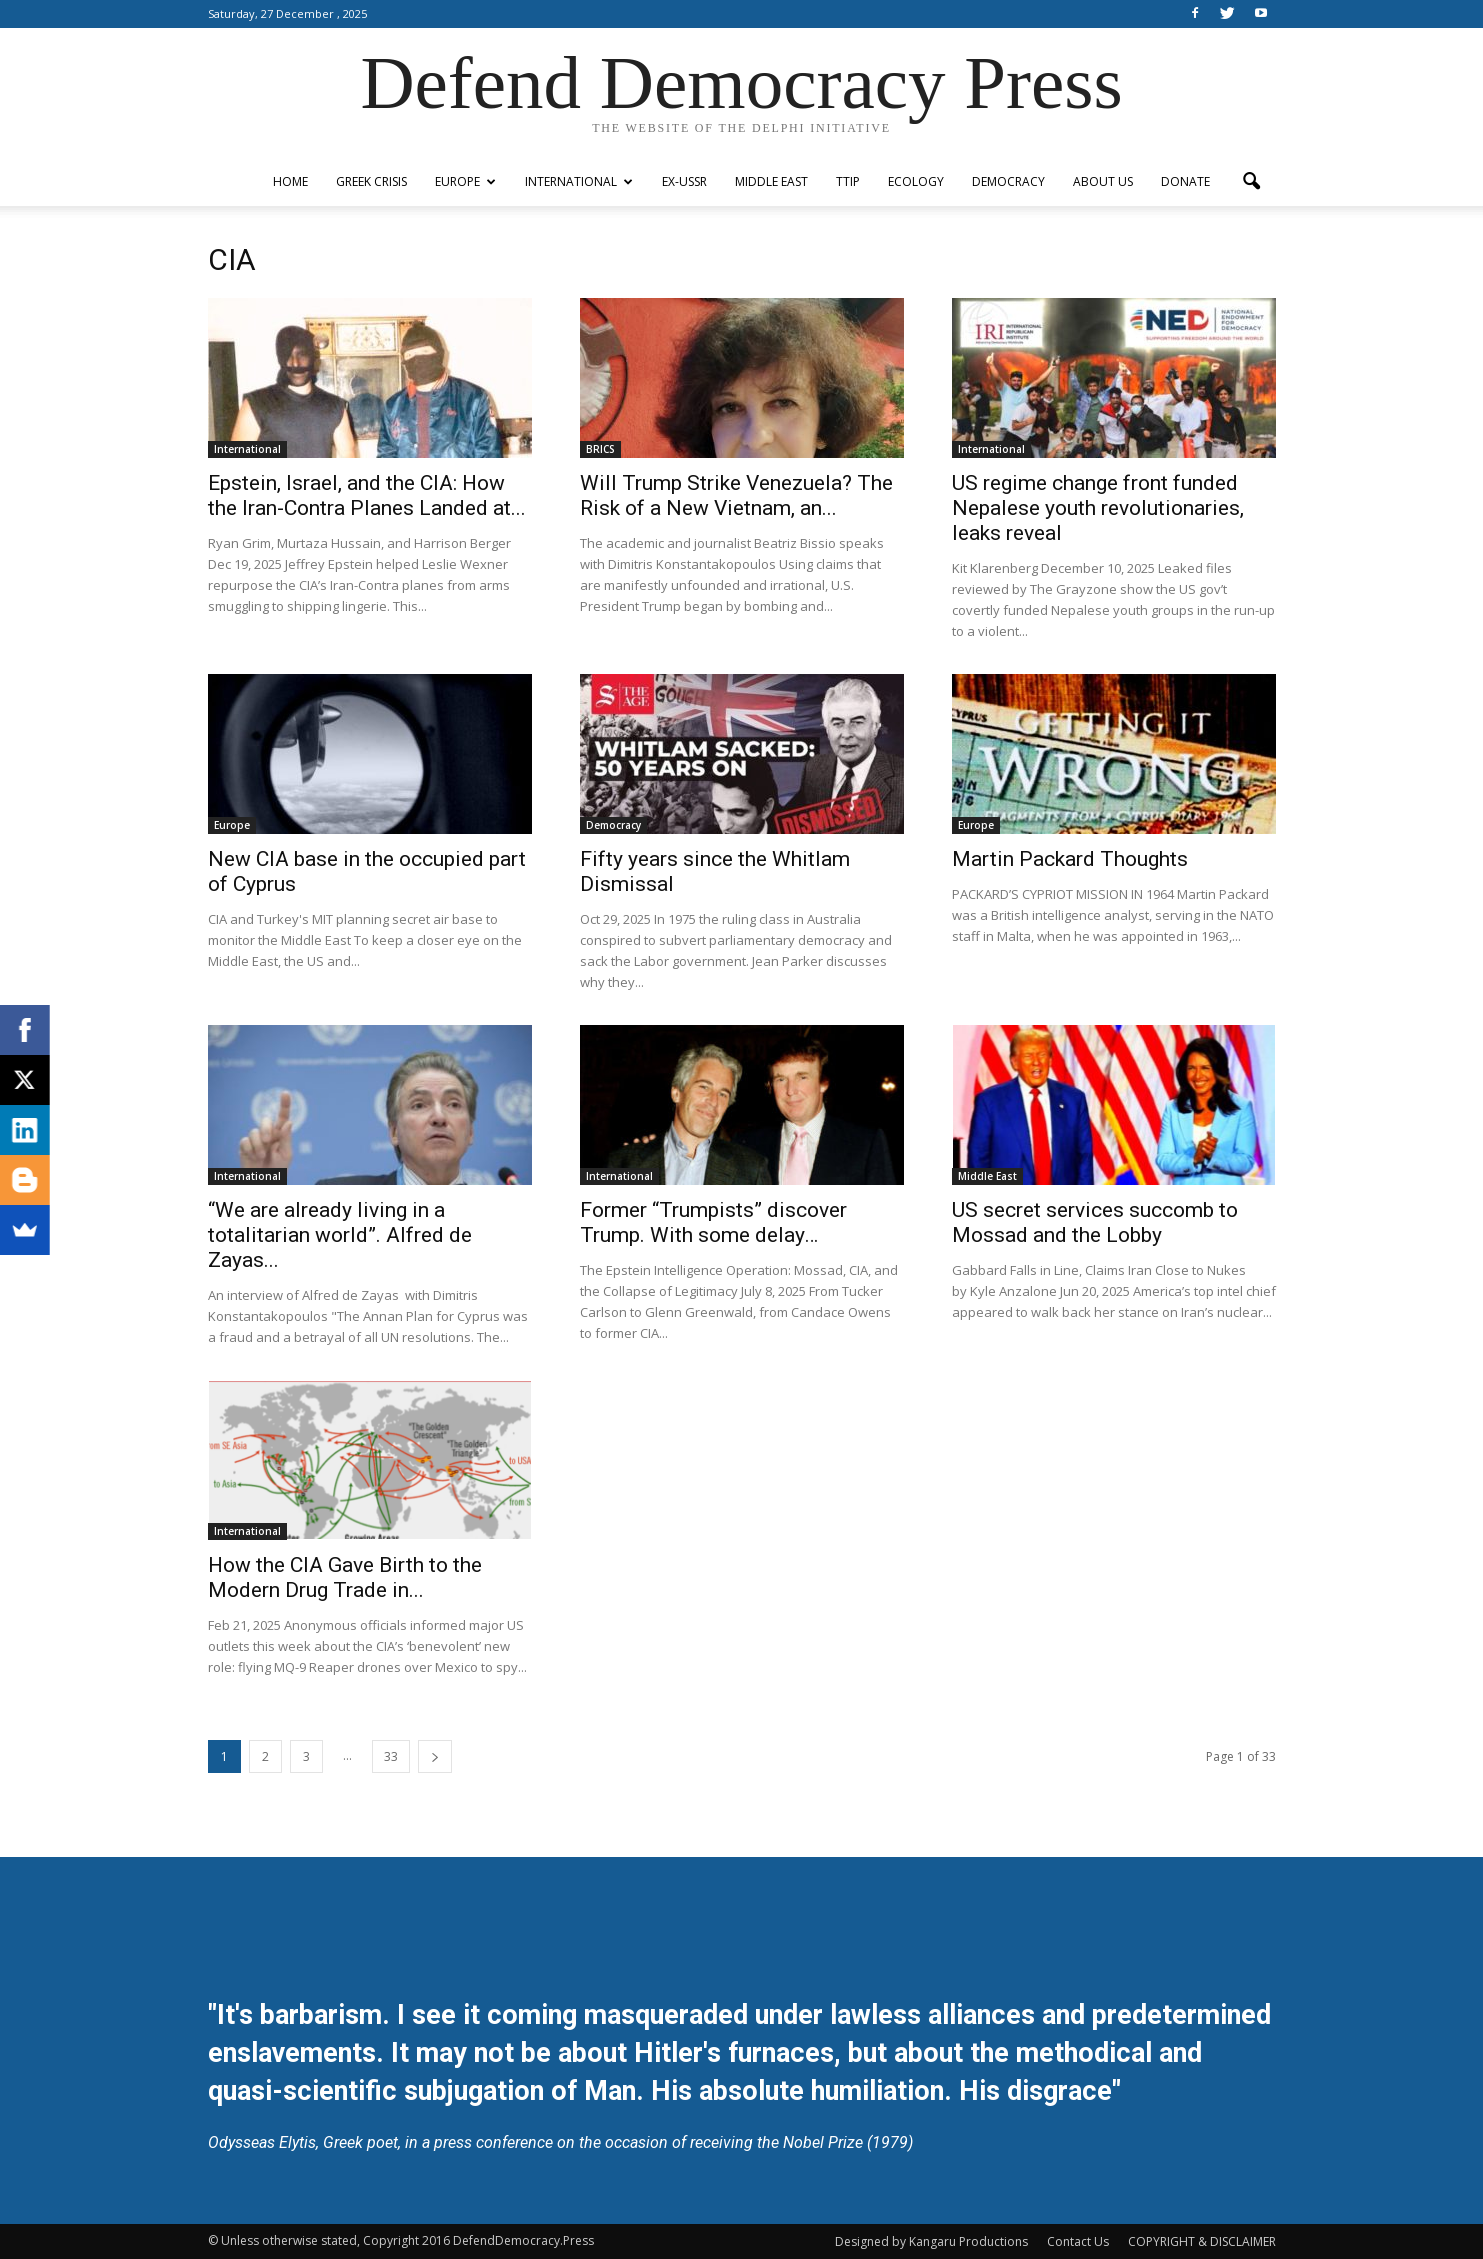  What do you see at coordinates (916, 181) in the screenshot?
I see `Ecology` at bounding box center [916, 181].